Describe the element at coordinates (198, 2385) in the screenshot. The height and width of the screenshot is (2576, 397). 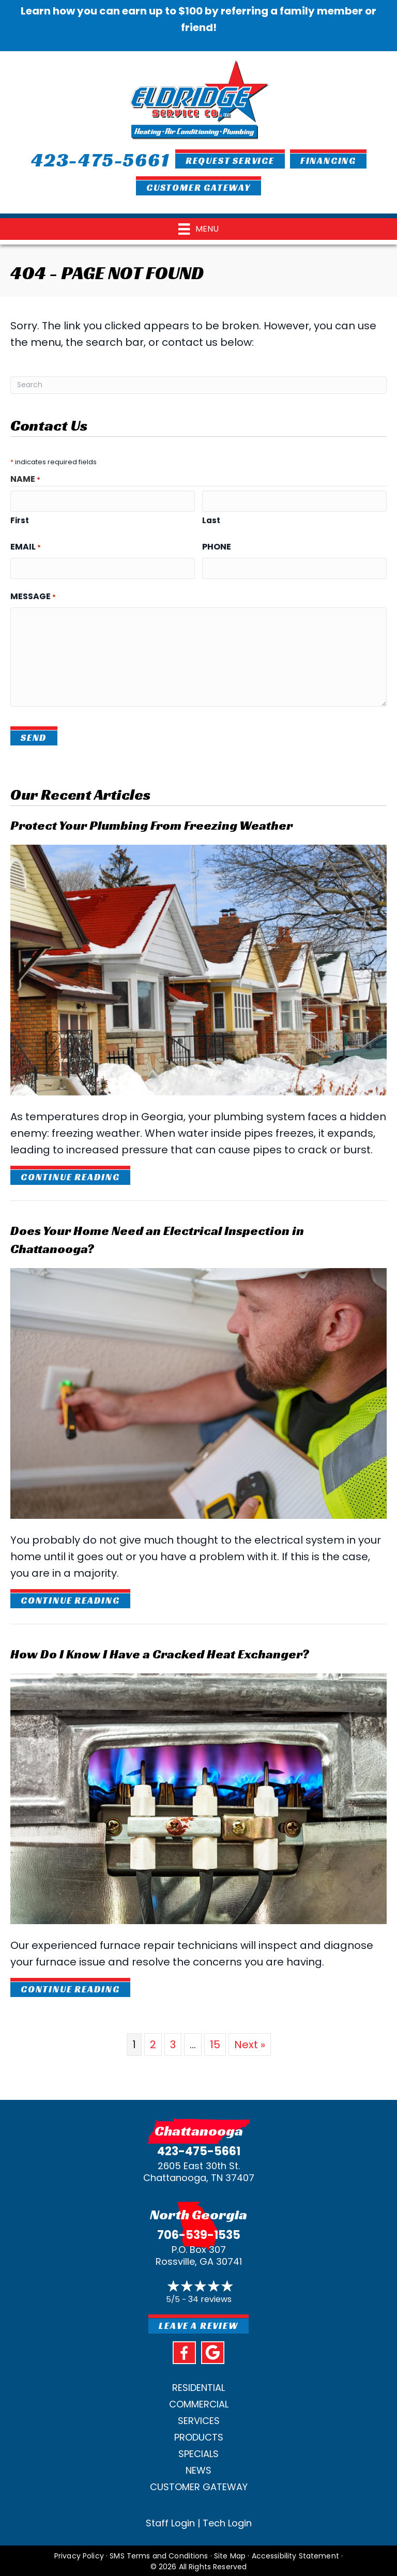
I see `Residential` at that location.